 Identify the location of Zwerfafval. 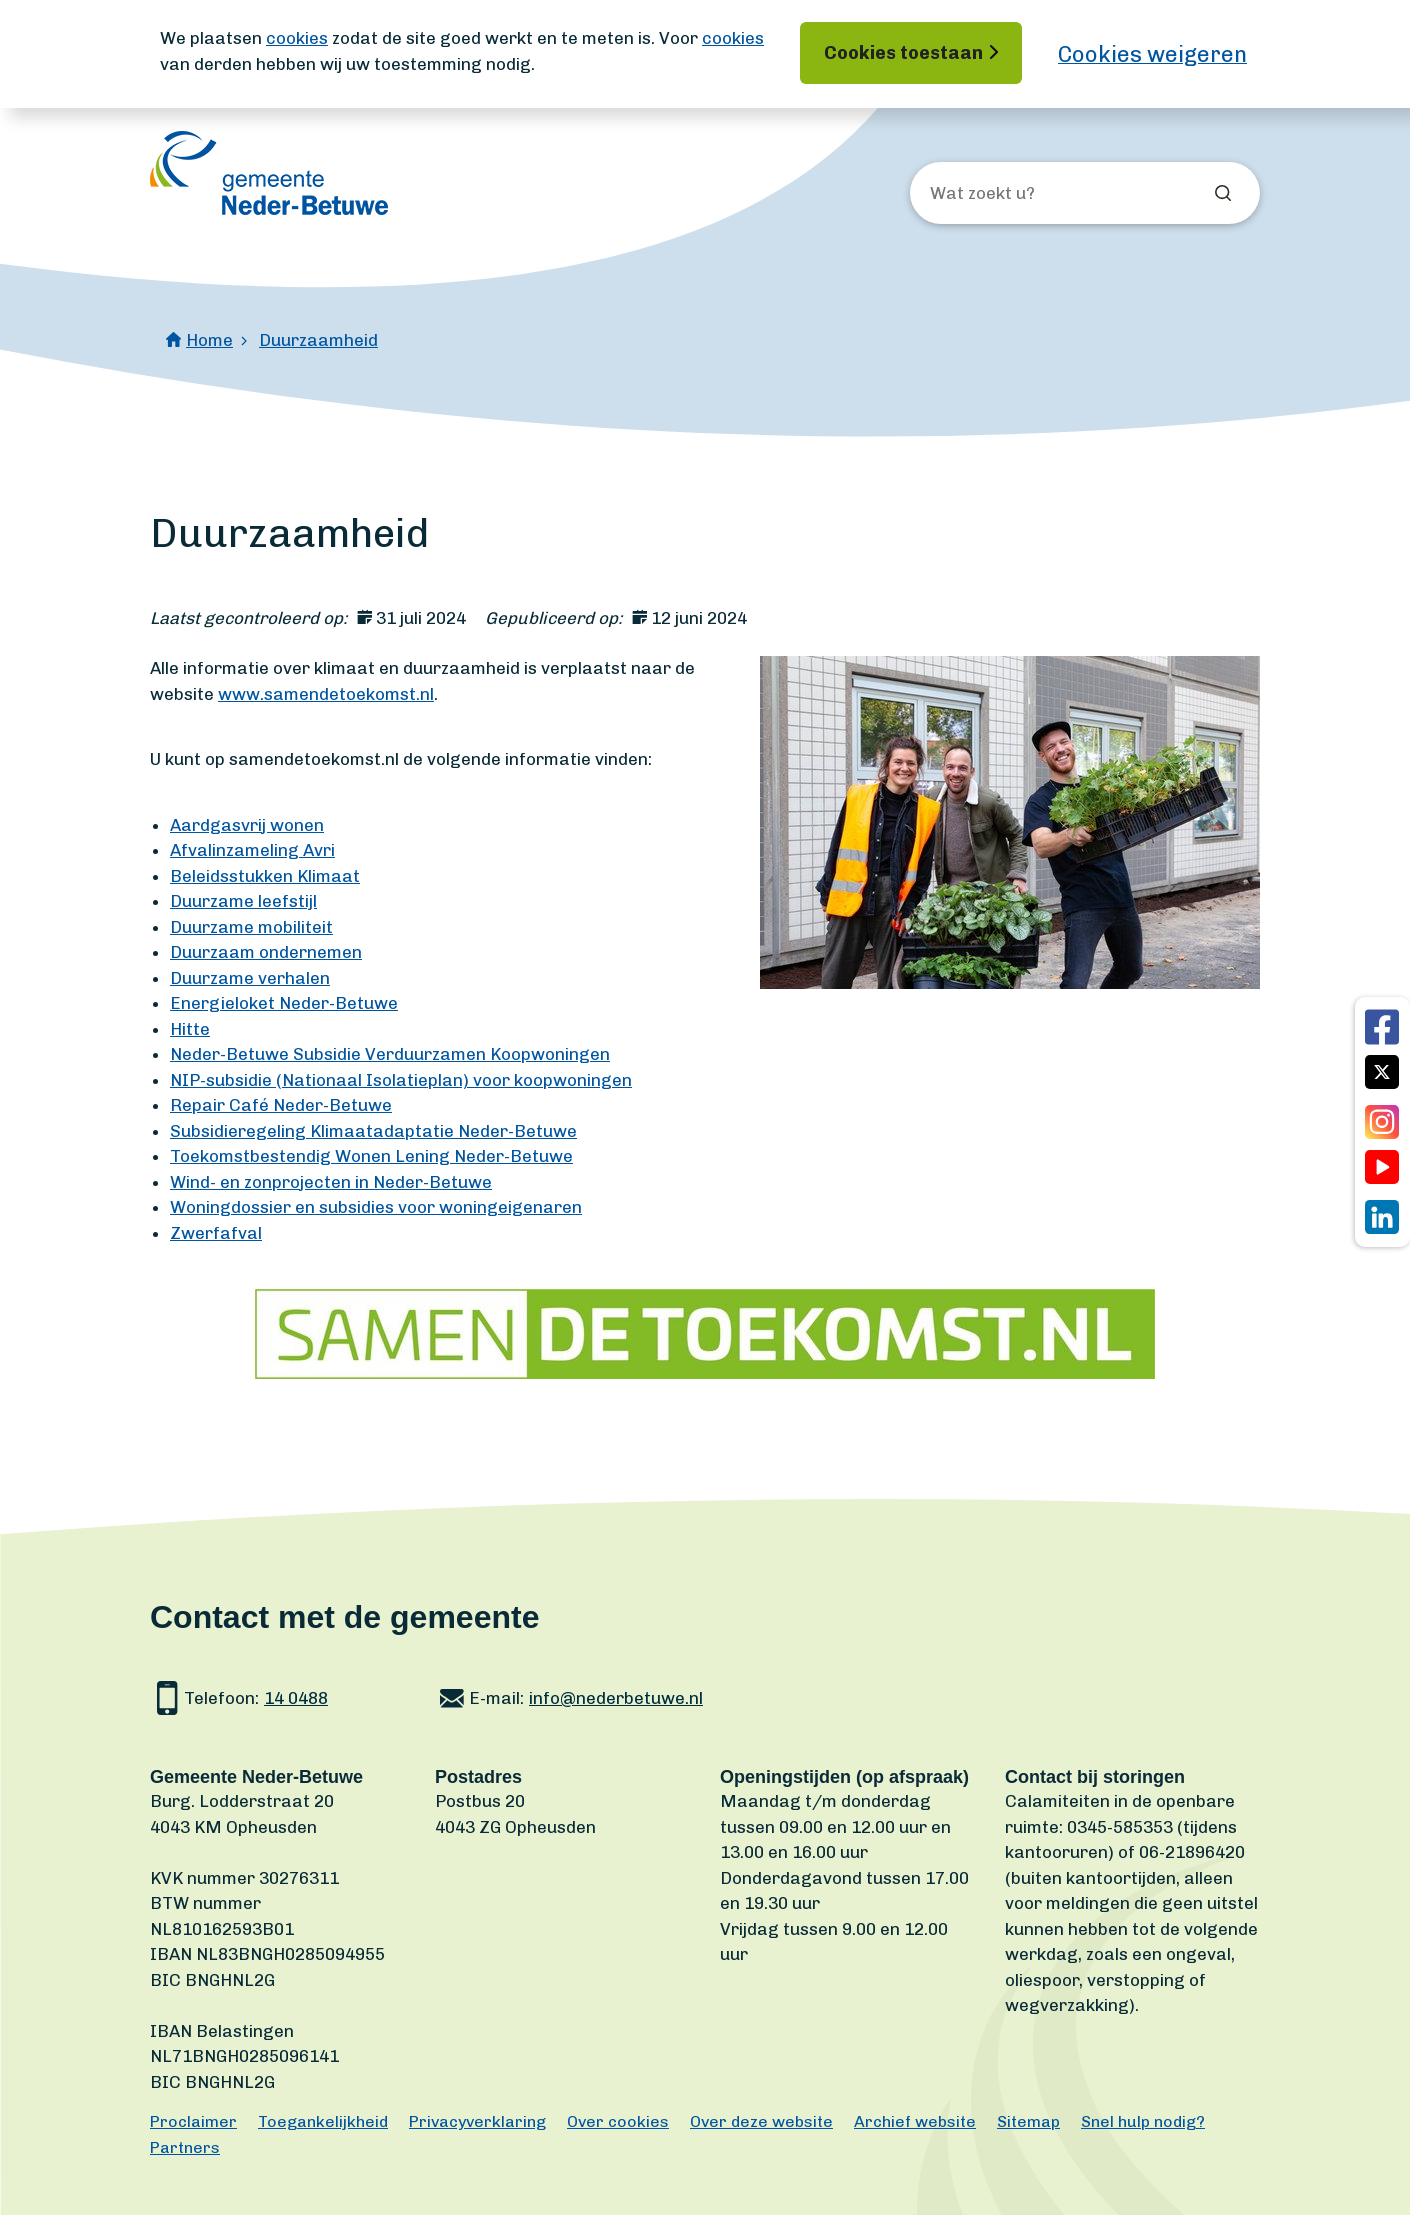
(216, 1233).